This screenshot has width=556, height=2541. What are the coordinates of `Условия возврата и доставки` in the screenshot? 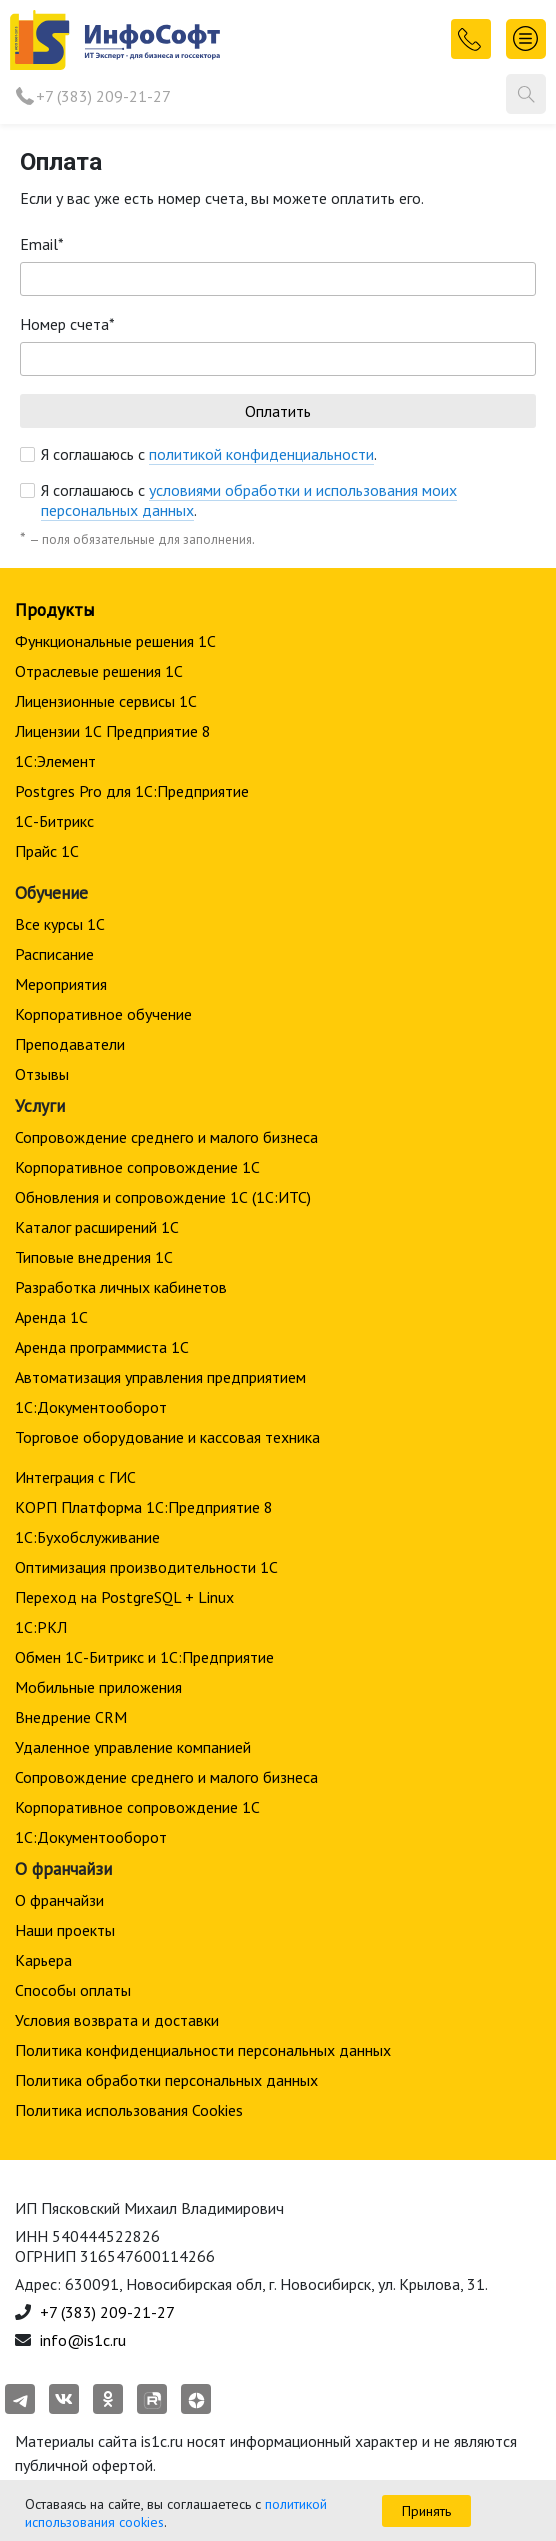 It's located at (117, 2020).